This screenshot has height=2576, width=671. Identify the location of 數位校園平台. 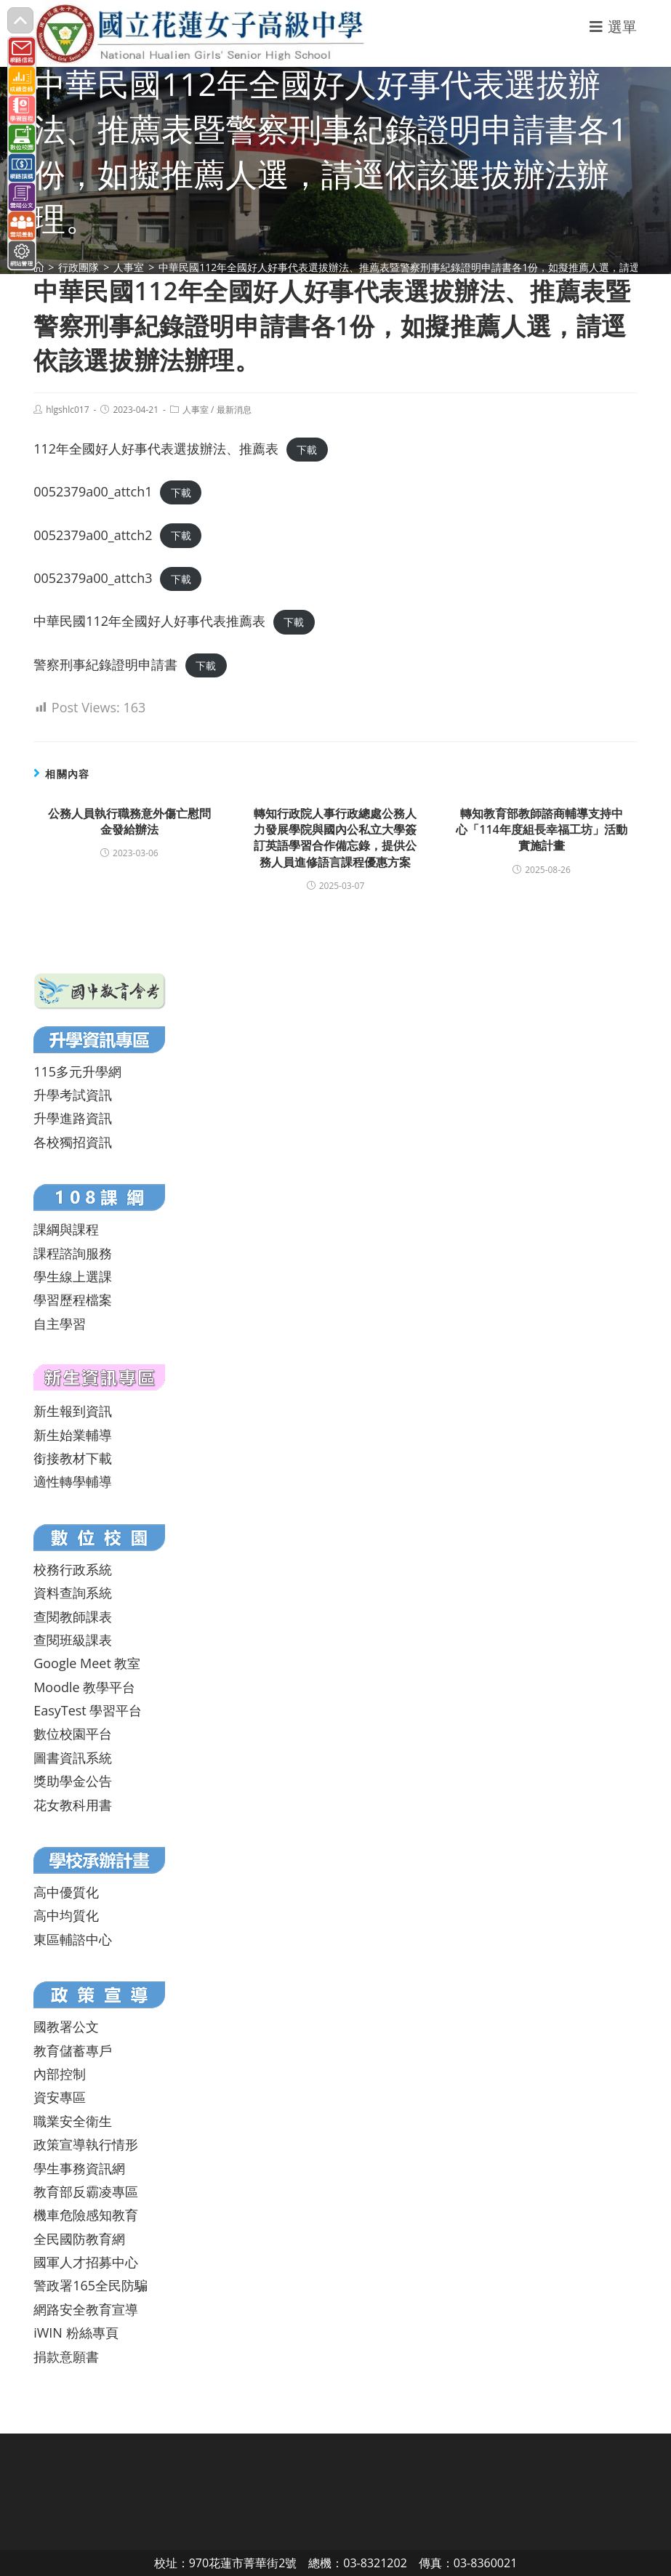
(72, 1733).